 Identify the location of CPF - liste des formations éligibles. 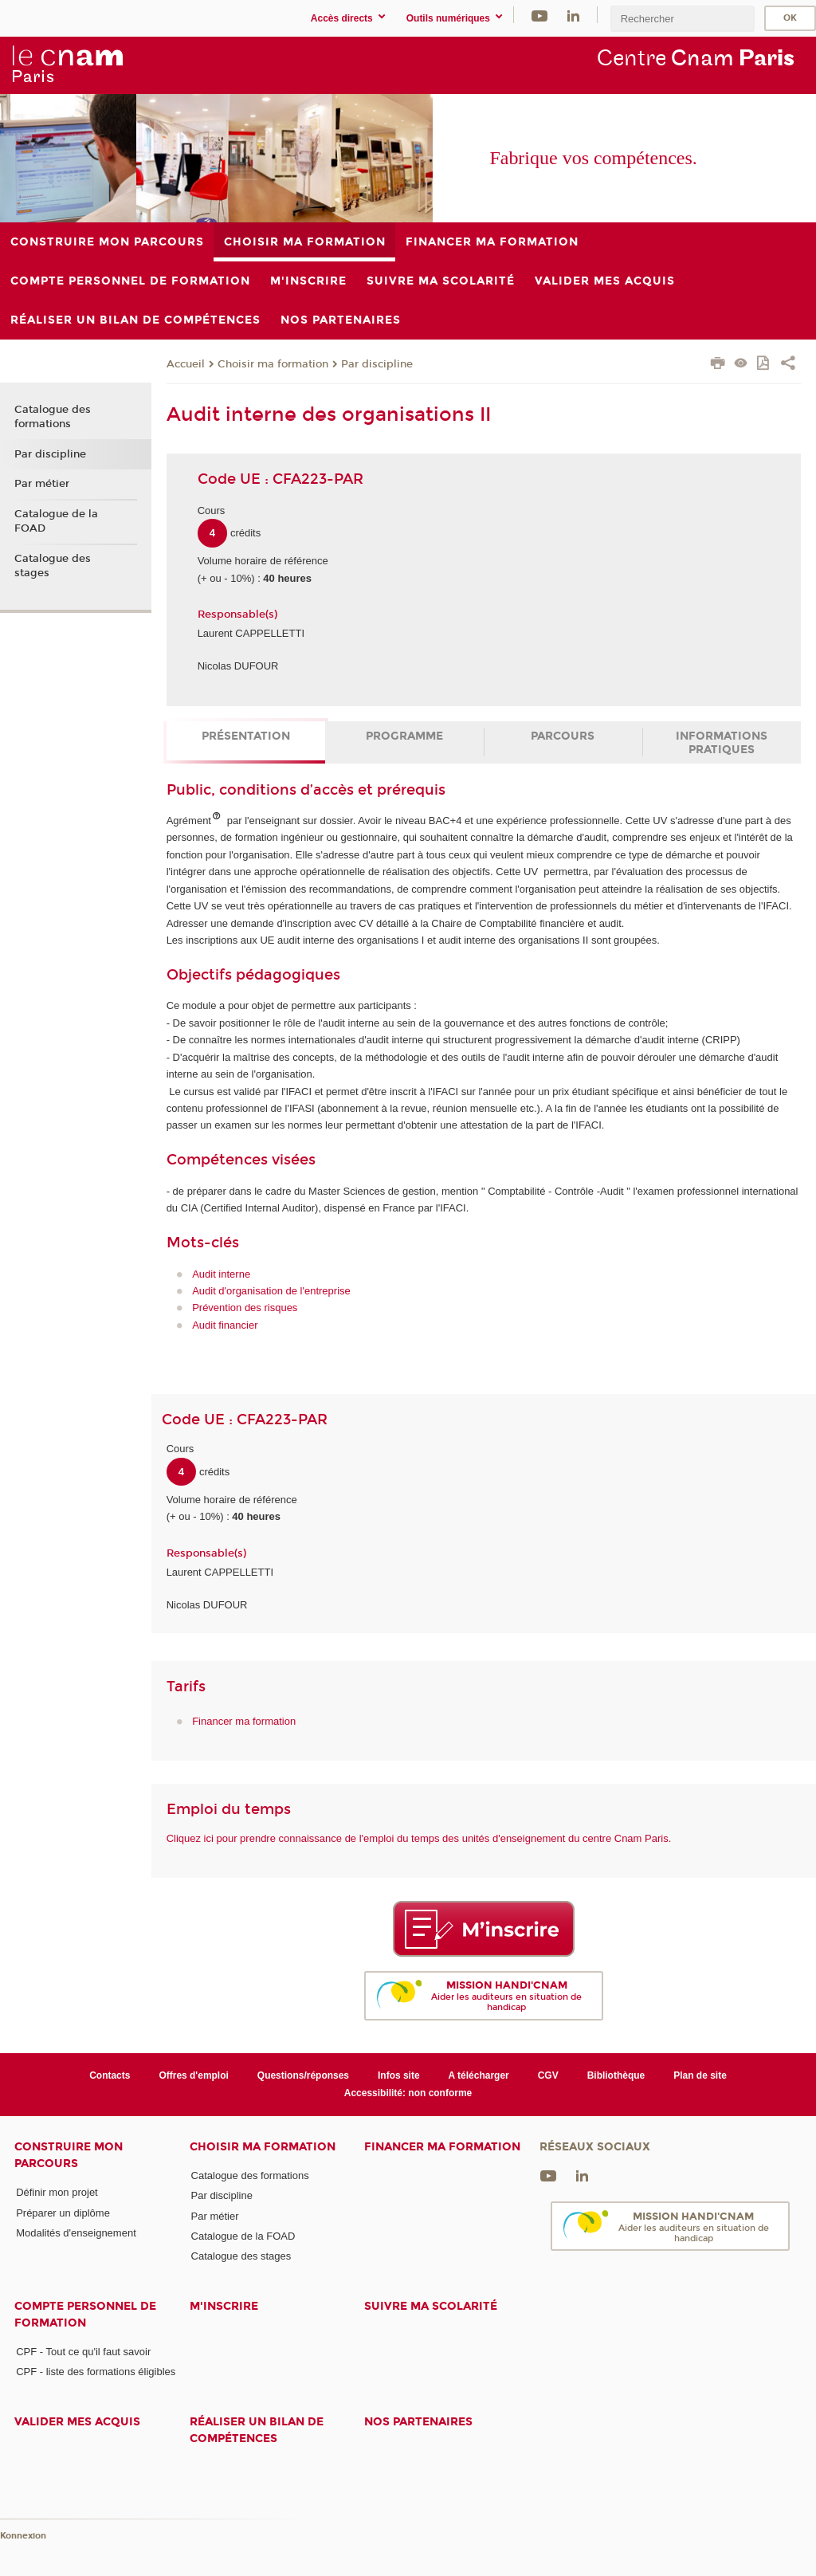
(95, 2372).